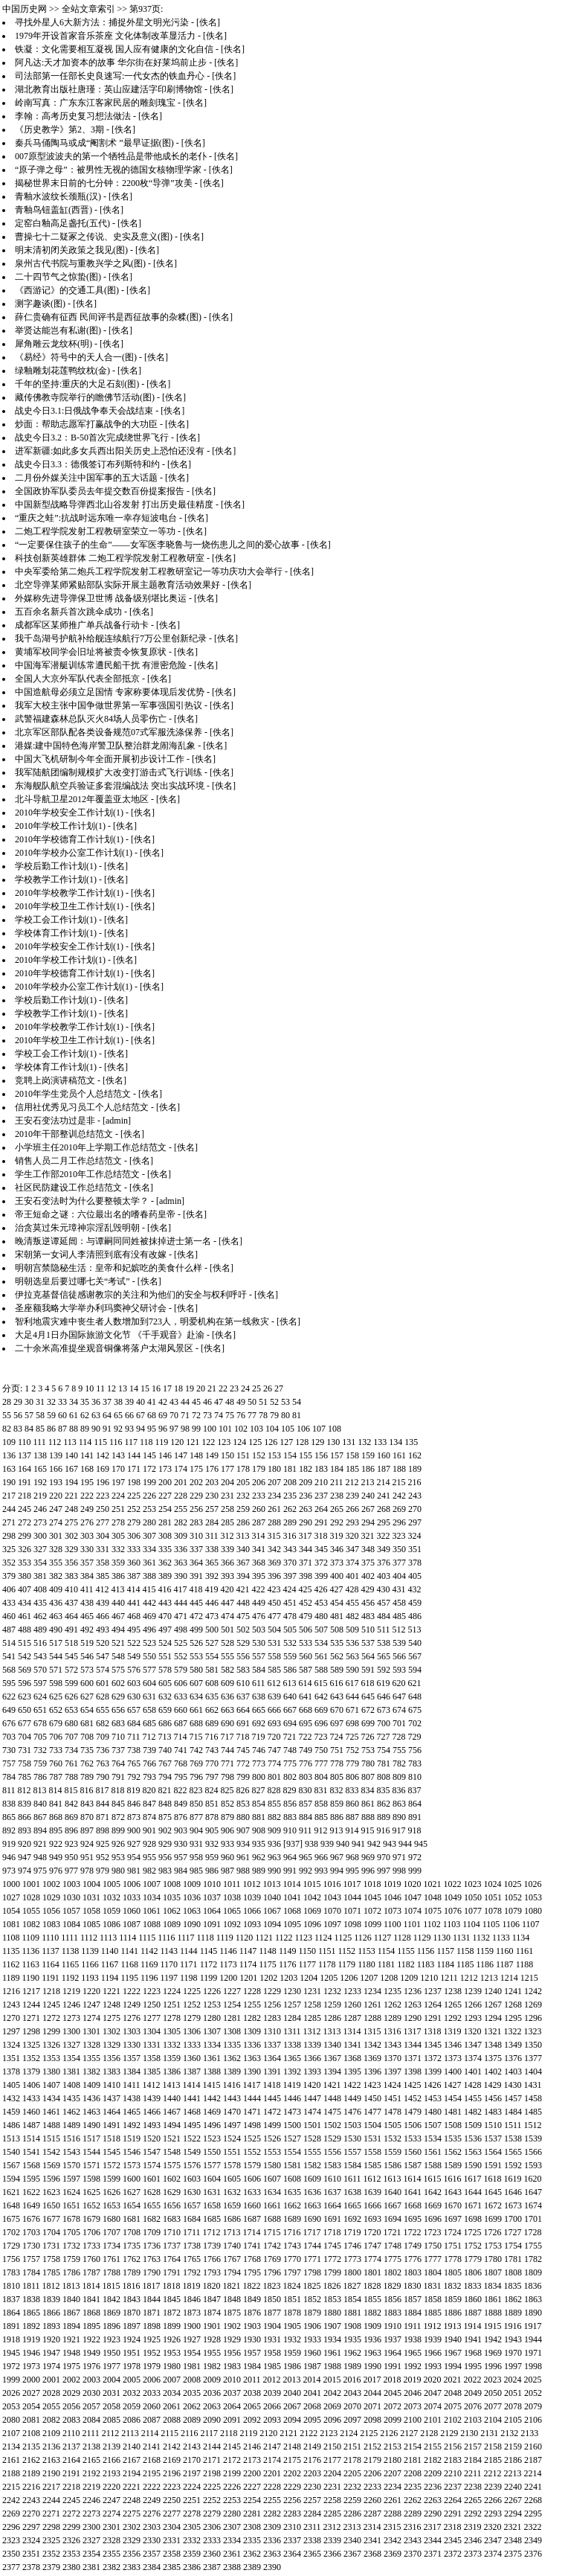 Image resolution: width=565 pixels, height=2576 pixels. Describe the element at coordinates (71, 1964) in the screenshot. I see `1165` at that location.